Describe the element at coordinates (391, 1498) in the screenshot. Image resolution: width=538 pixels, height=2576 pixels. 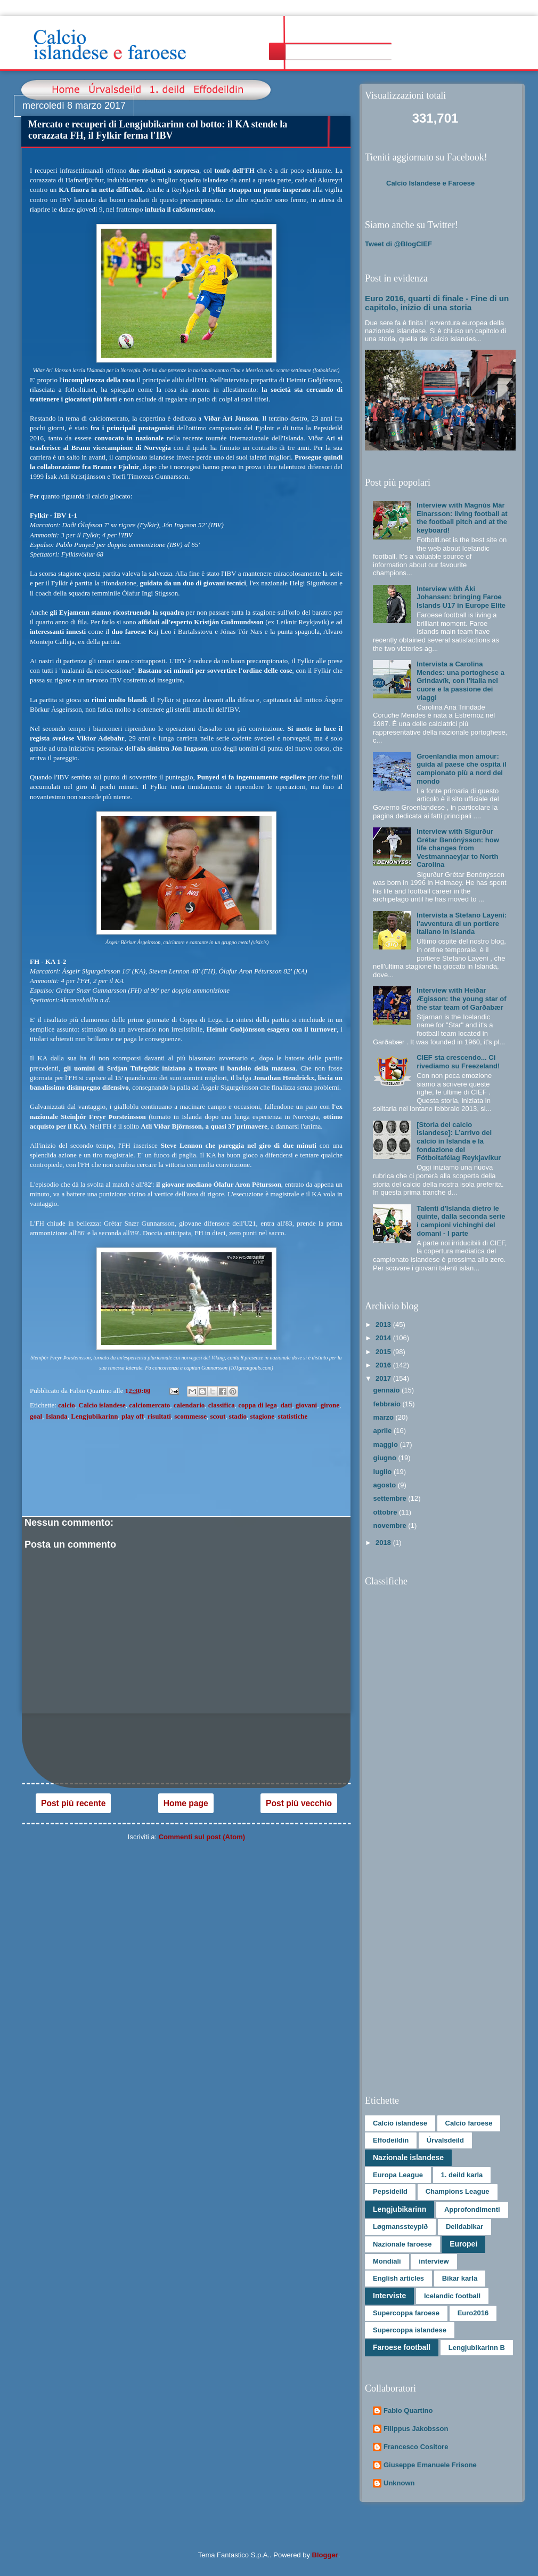
I see `settembre` at that location.